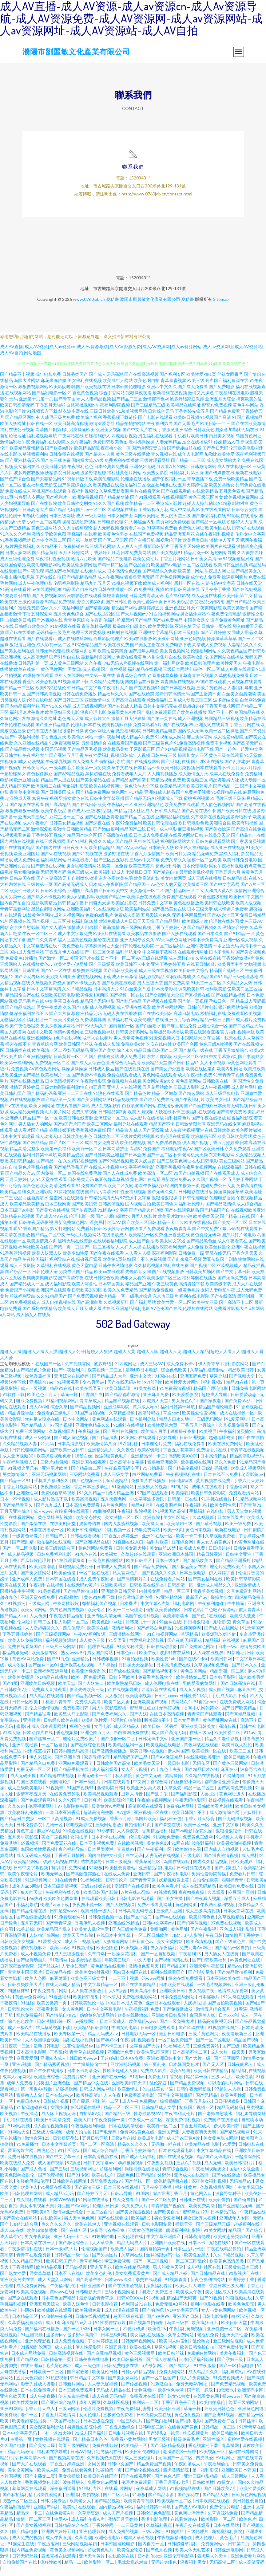 This screenshot has height=2576, width=266. What do you see at coordinates (231, 2050) in the screenshot?
I see `国产三级` at bounding box center [231, 2050].